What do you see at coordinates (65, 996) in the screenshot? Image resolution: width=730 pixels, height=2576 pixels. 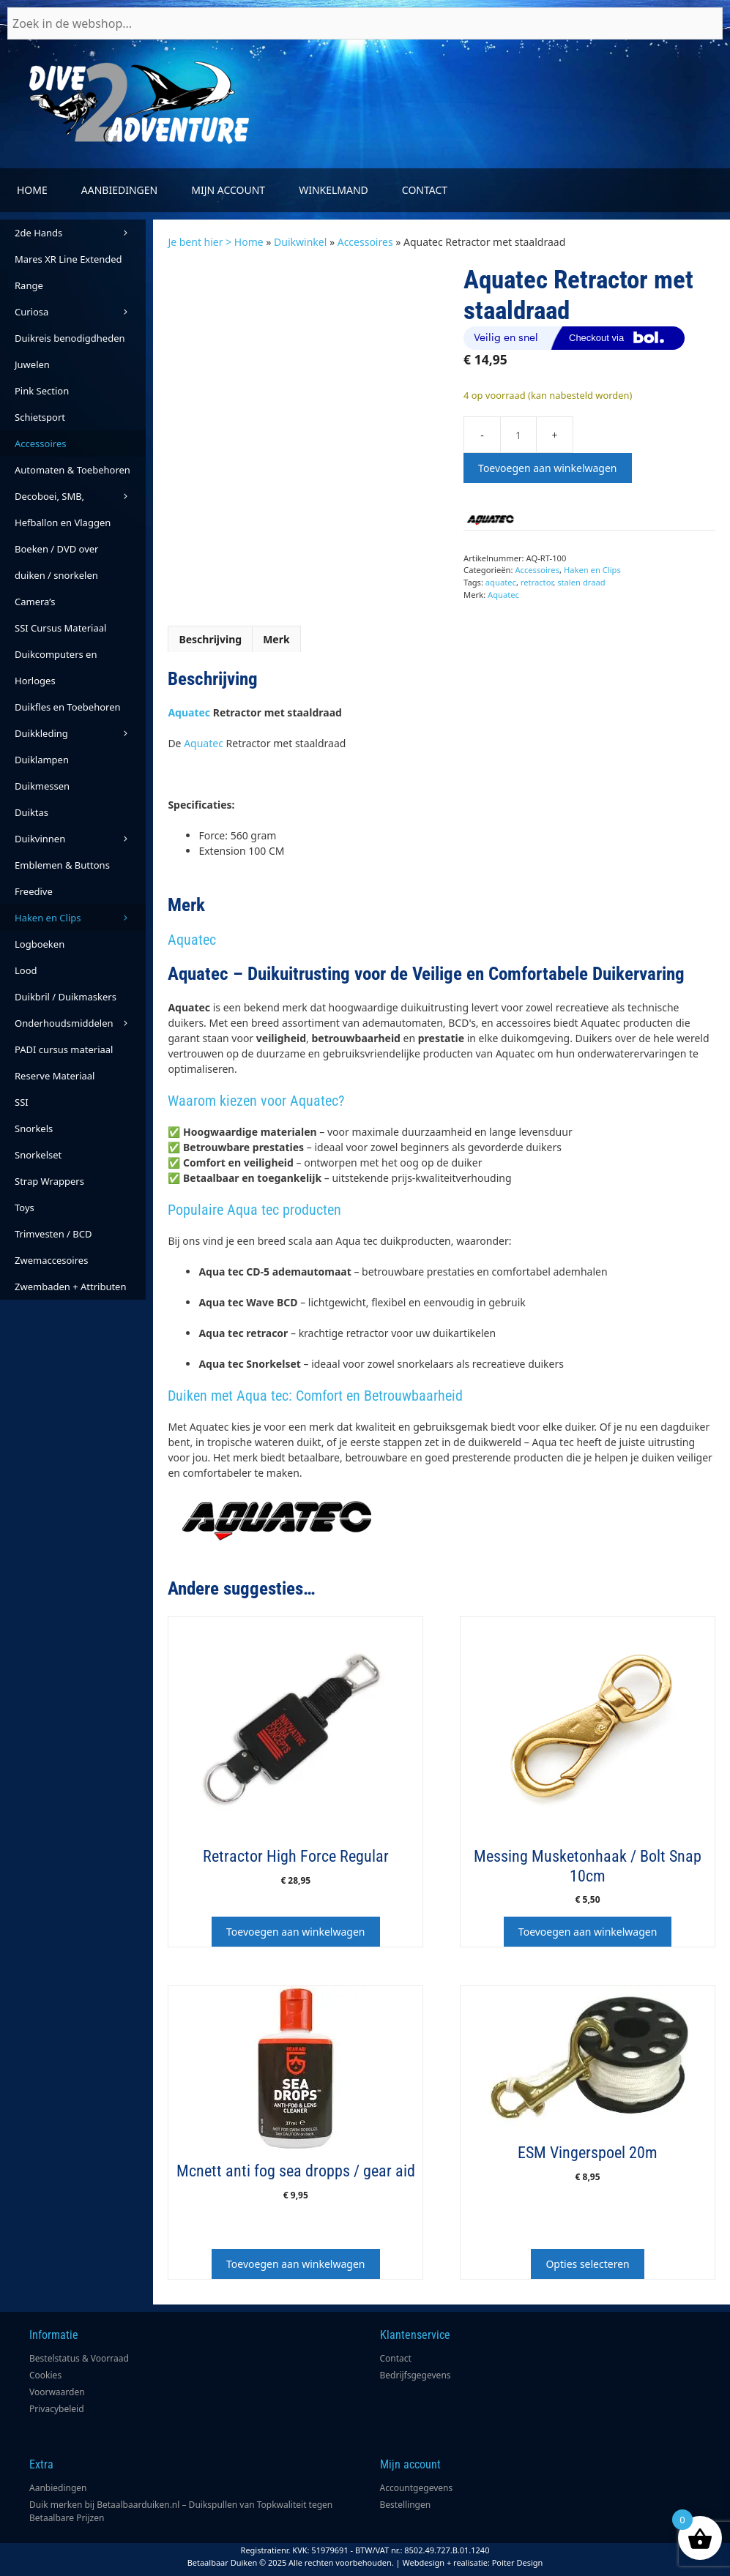 I see `Duikbril / Duikmaskers` at bounding box center [65, 996].